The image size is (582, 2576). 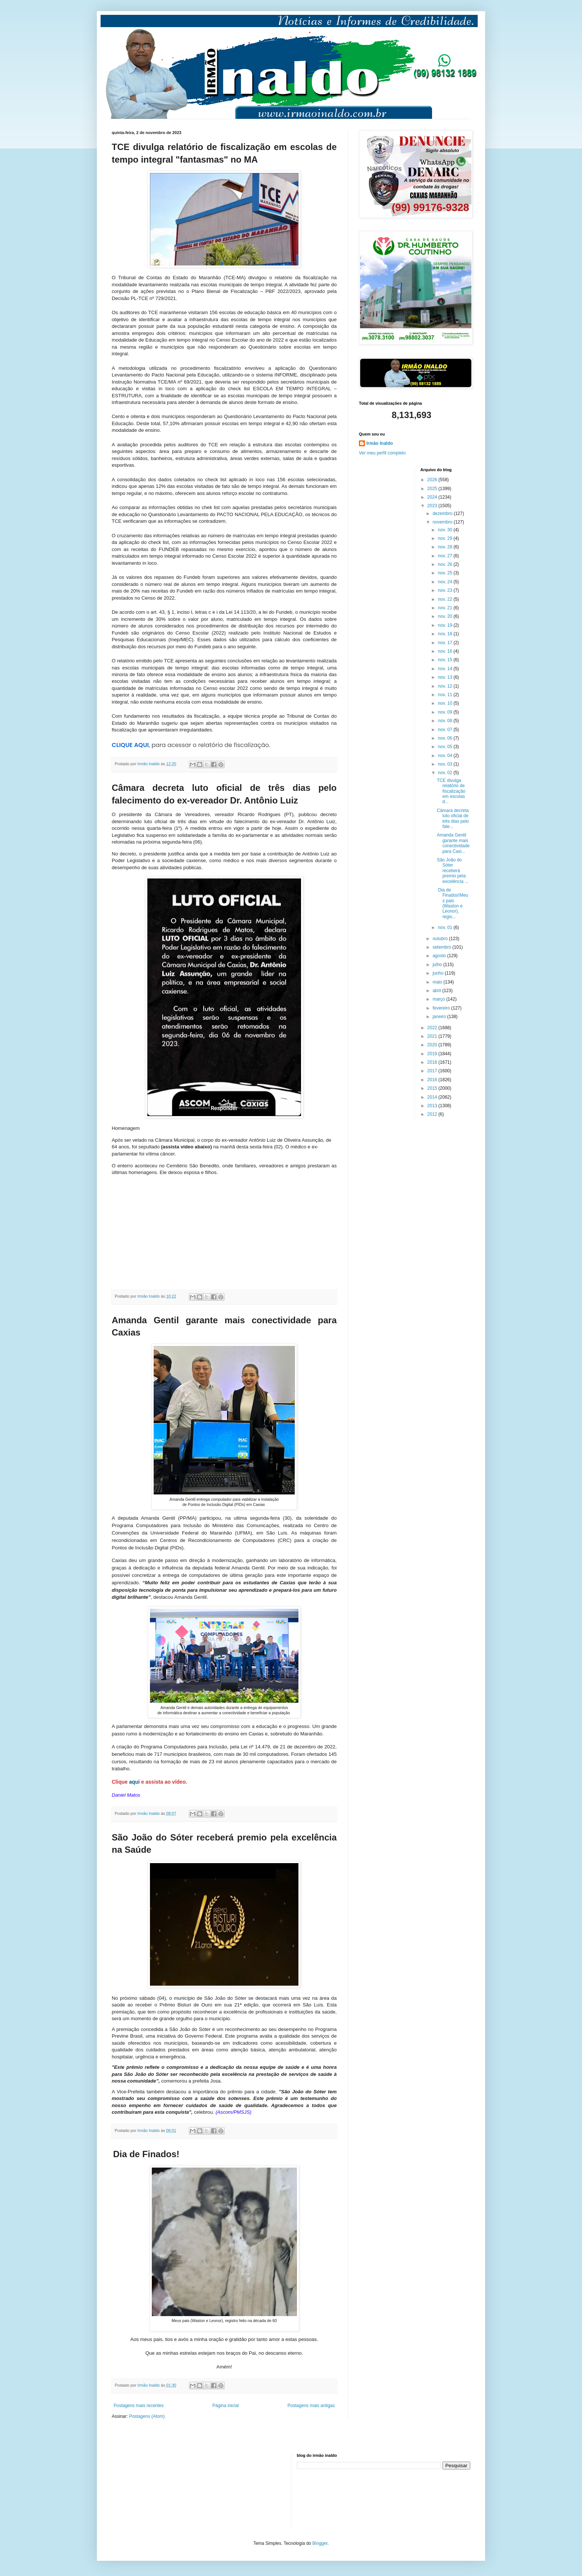 What do you see at coordinates (446, 547) in the screenshot?
I see `nov. 28` at bounding box center [446, 547].